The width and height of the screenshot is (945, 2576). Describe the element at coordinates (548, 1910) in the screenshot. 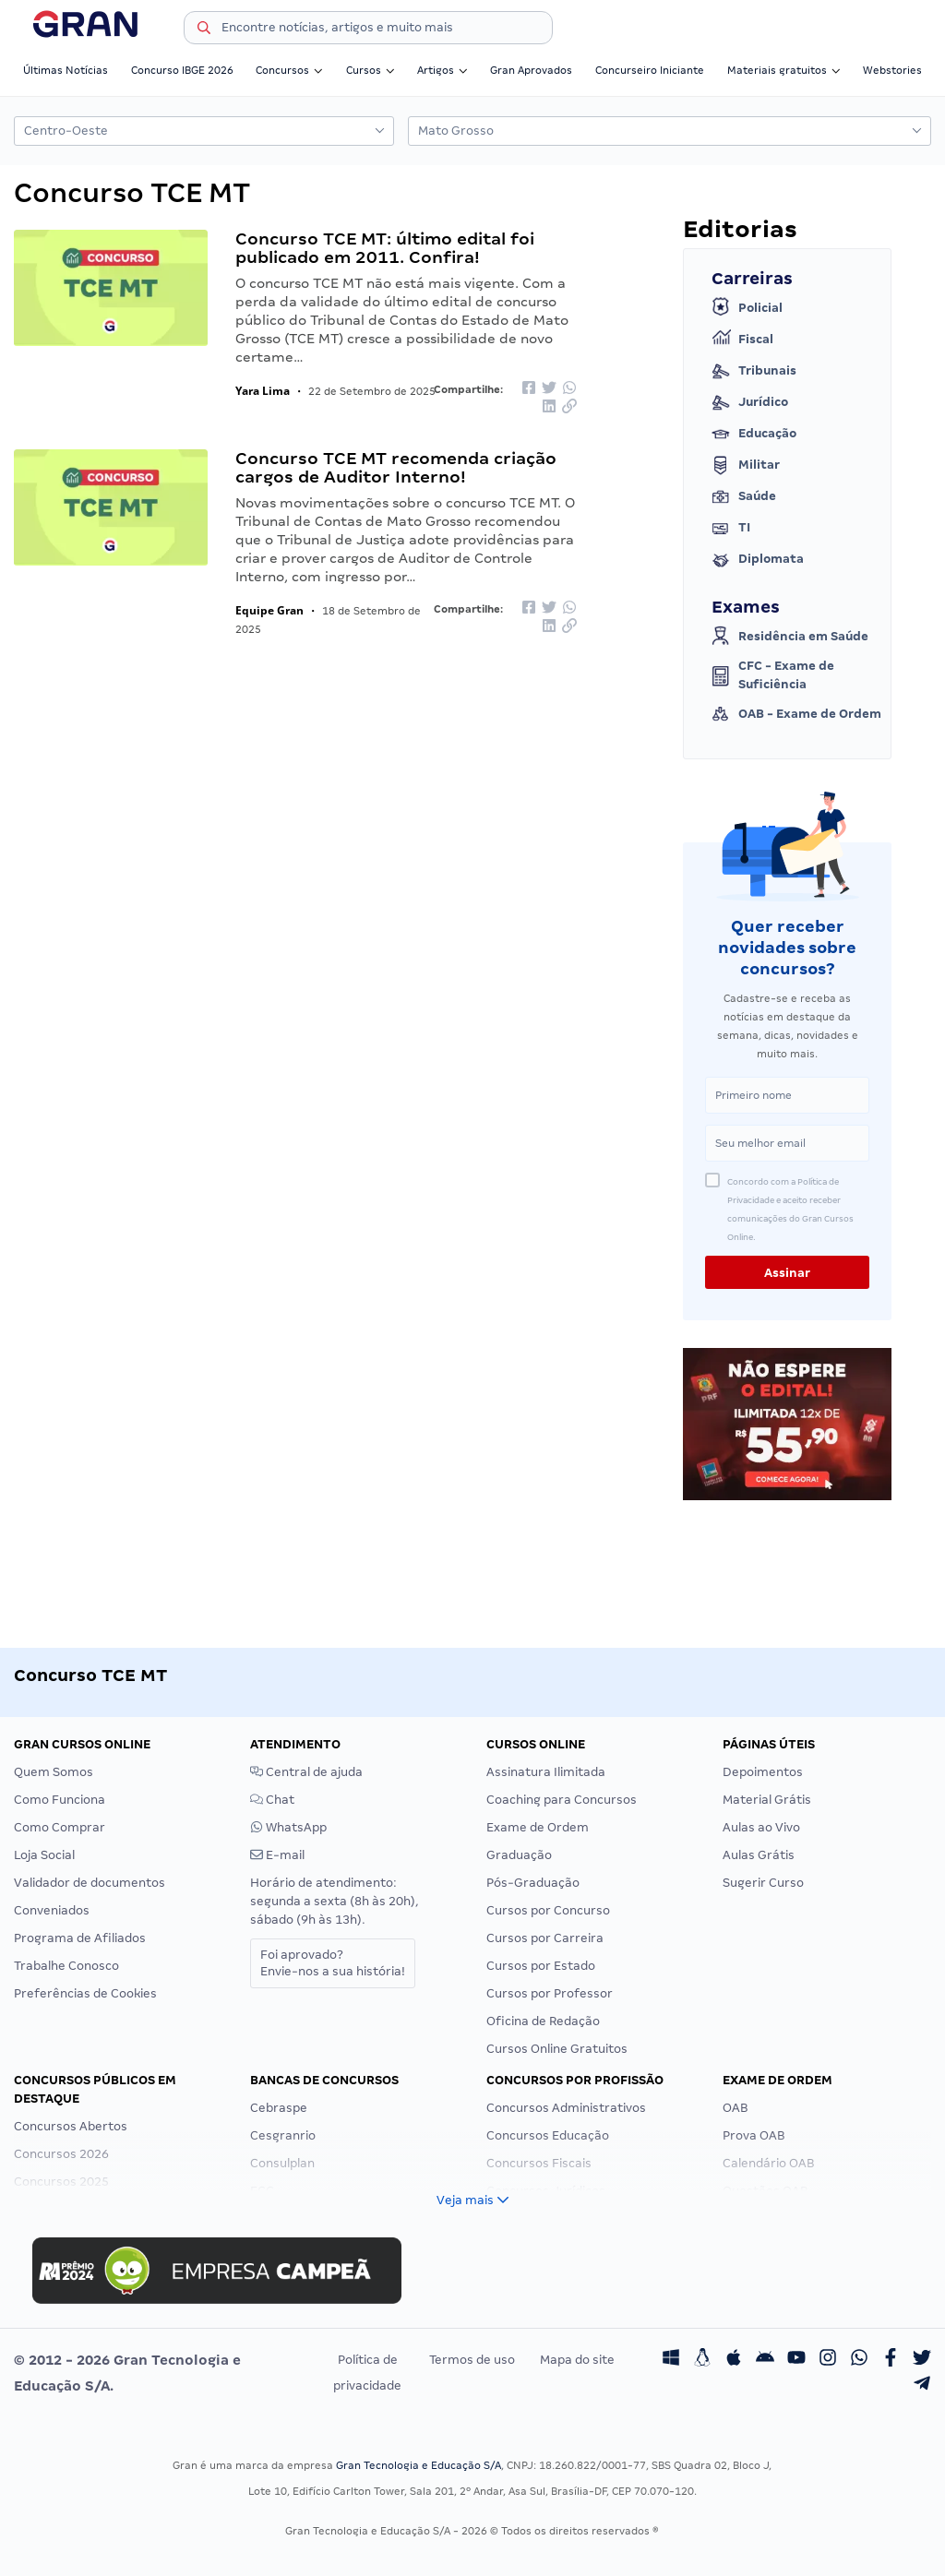

I see `Cursos por Concurso` at that location.